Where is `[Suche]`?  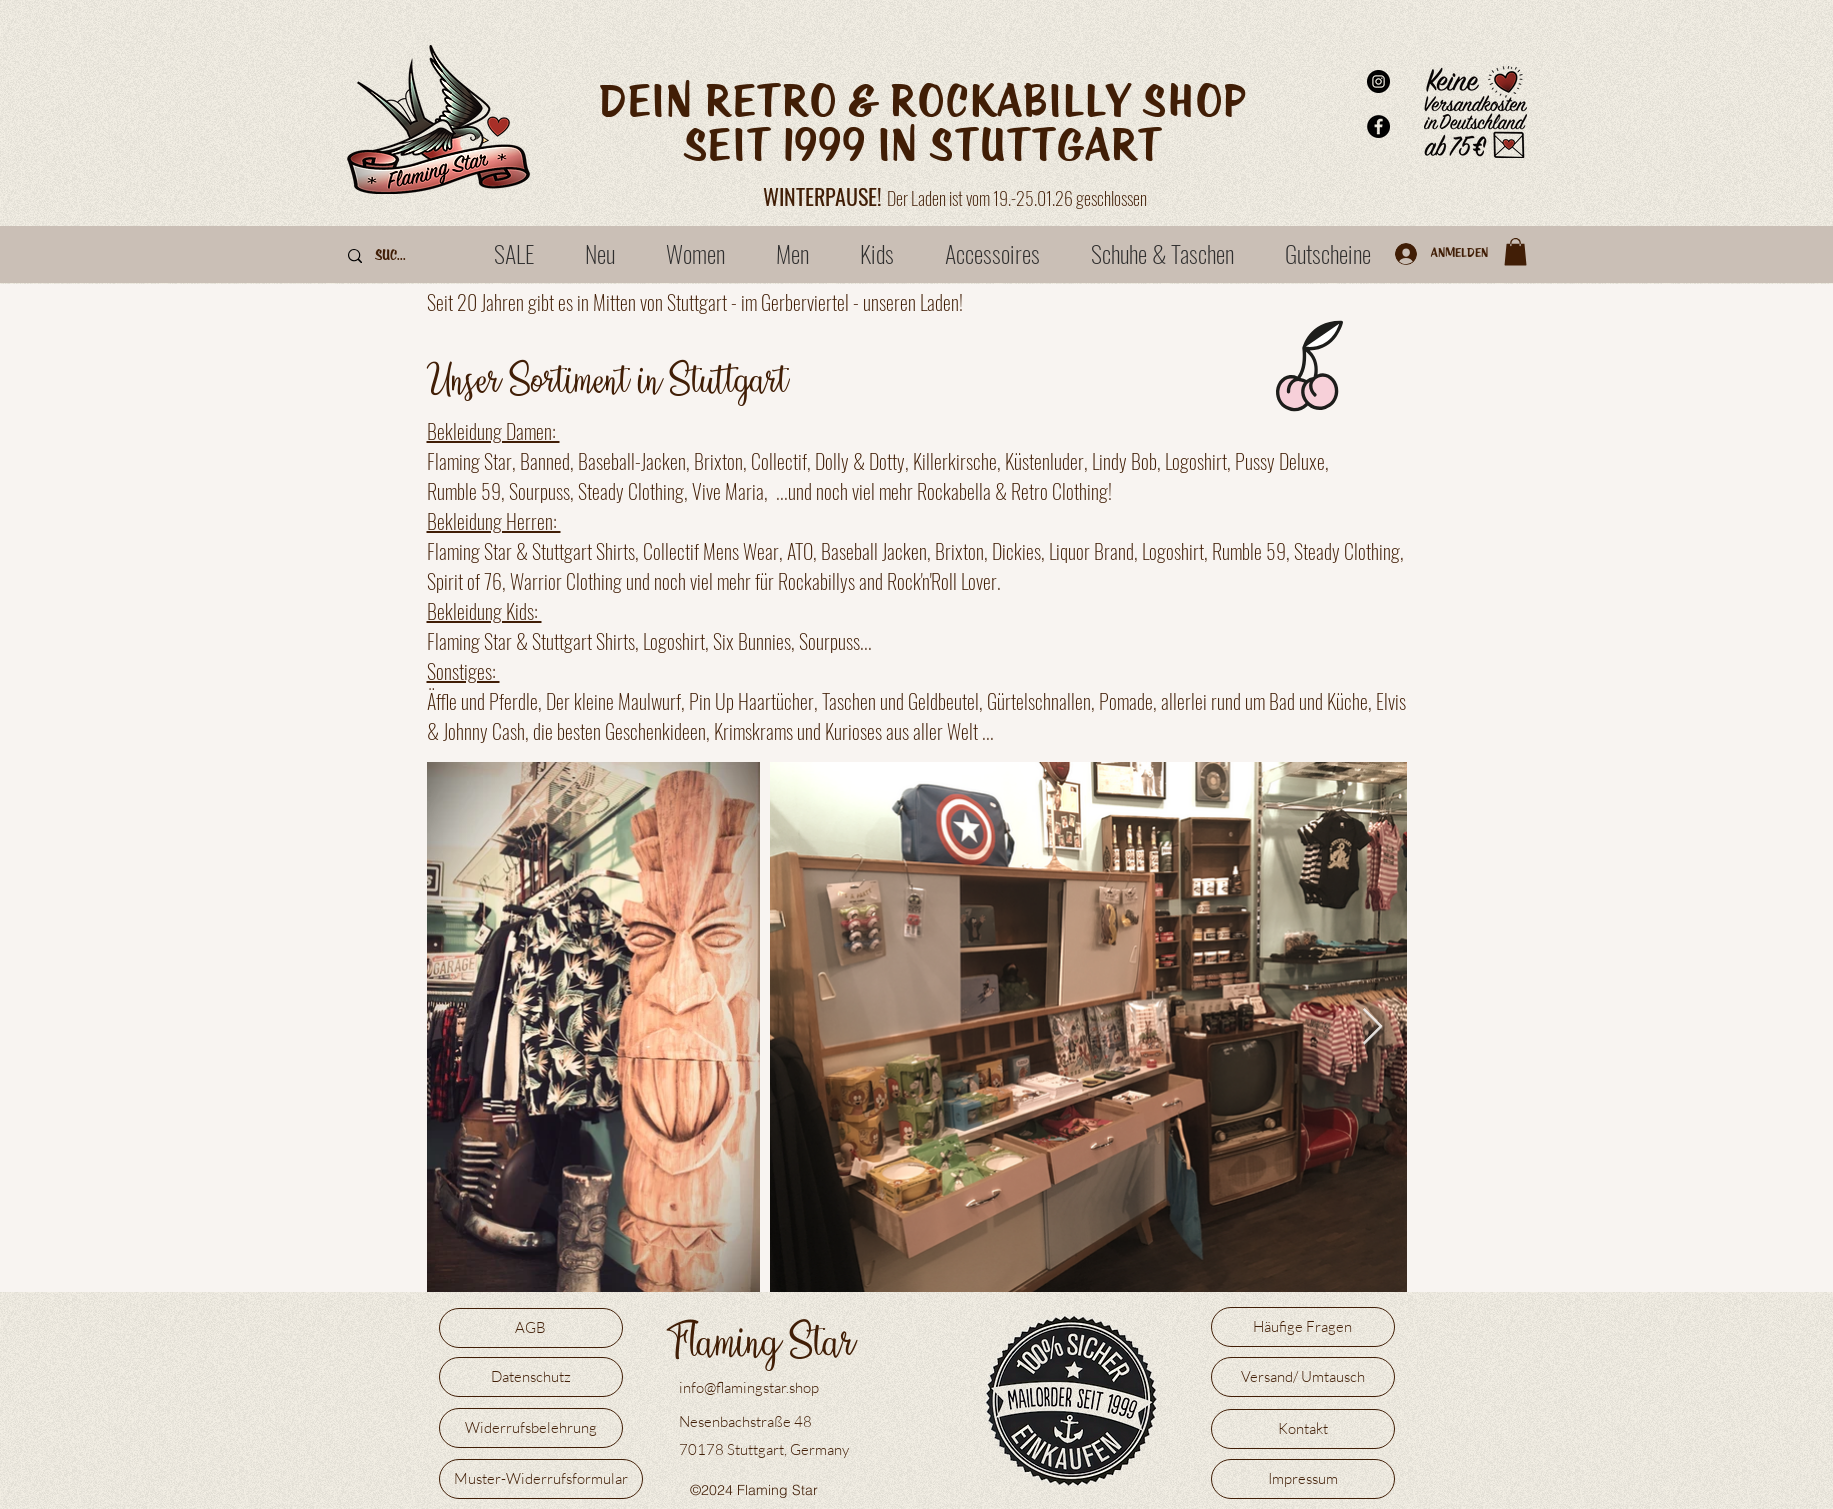 [Suche] is located at coordinates (393, 256).